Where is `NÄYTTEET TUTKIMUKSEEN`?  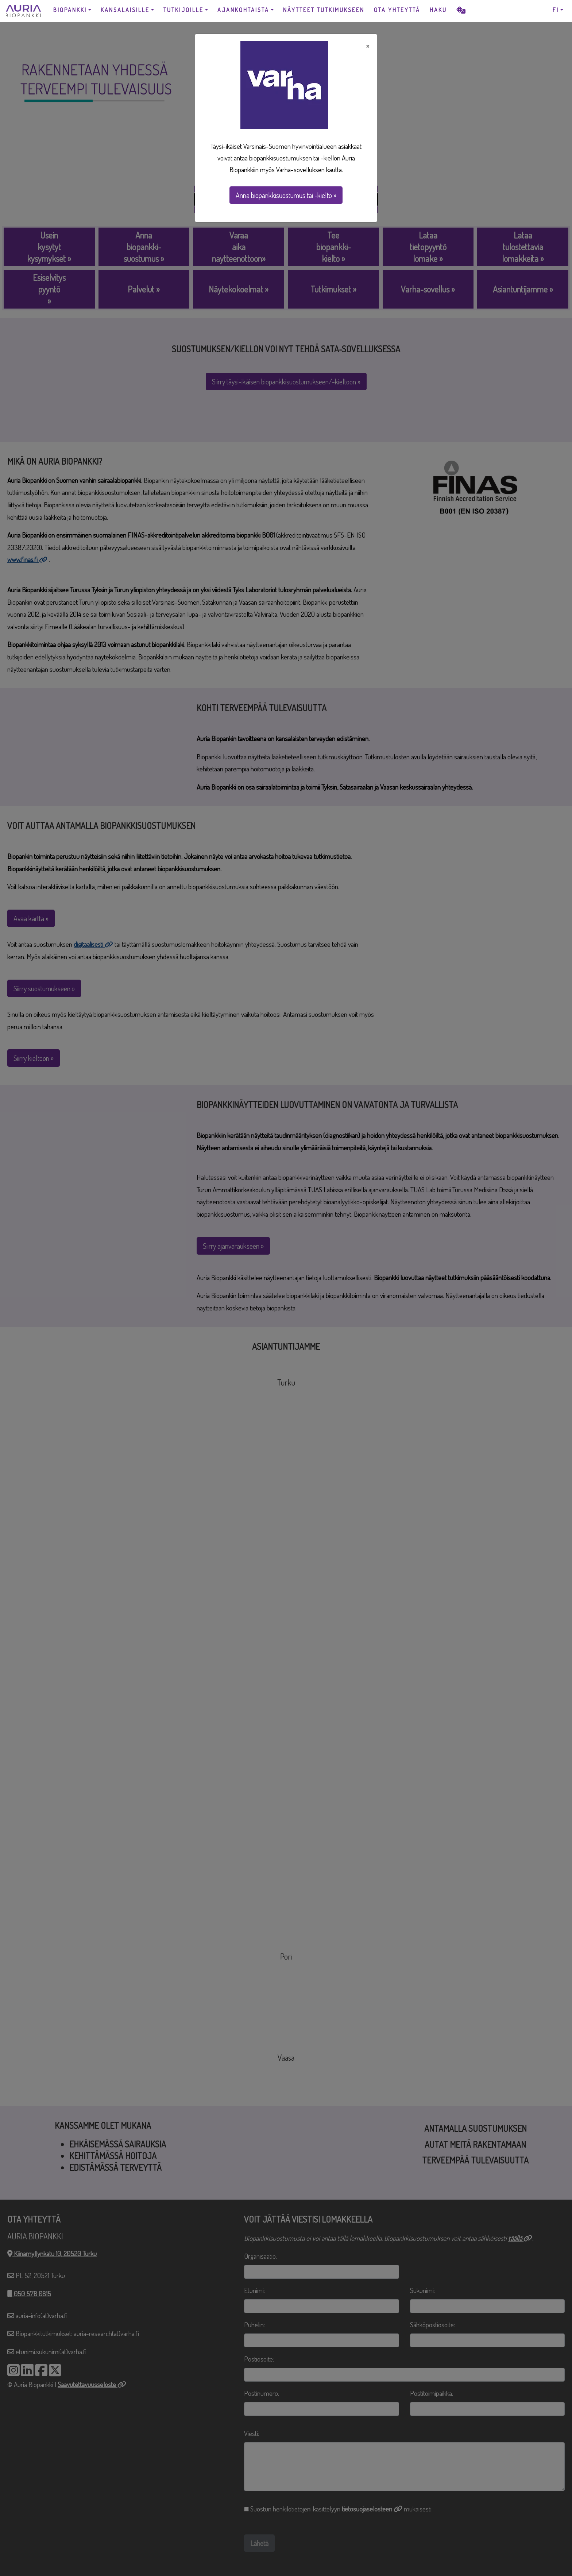 NÄYTTEET TUTKIMUKSEEN is located at coordinates (323, 9).